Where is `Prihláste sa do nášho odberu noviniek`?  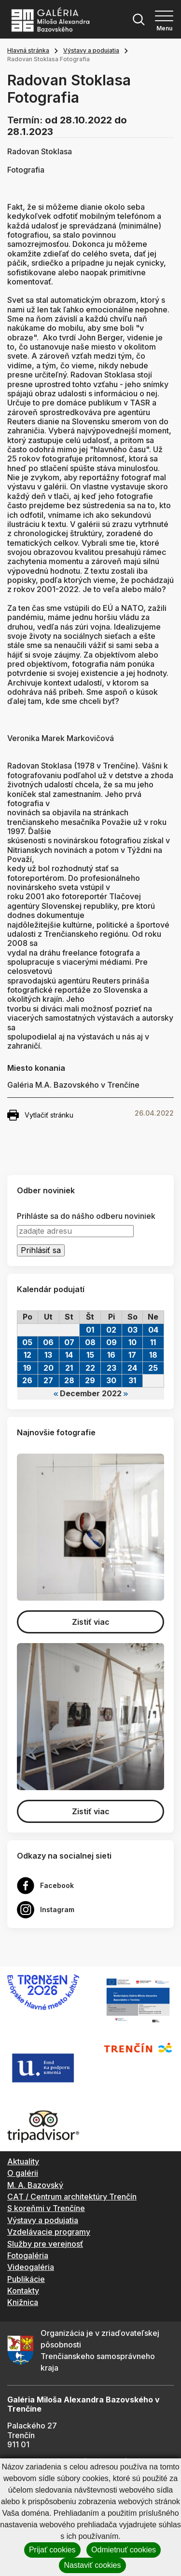 Prihláste sa do nášho odberu noviniek is located at coordinates (86, 1216).